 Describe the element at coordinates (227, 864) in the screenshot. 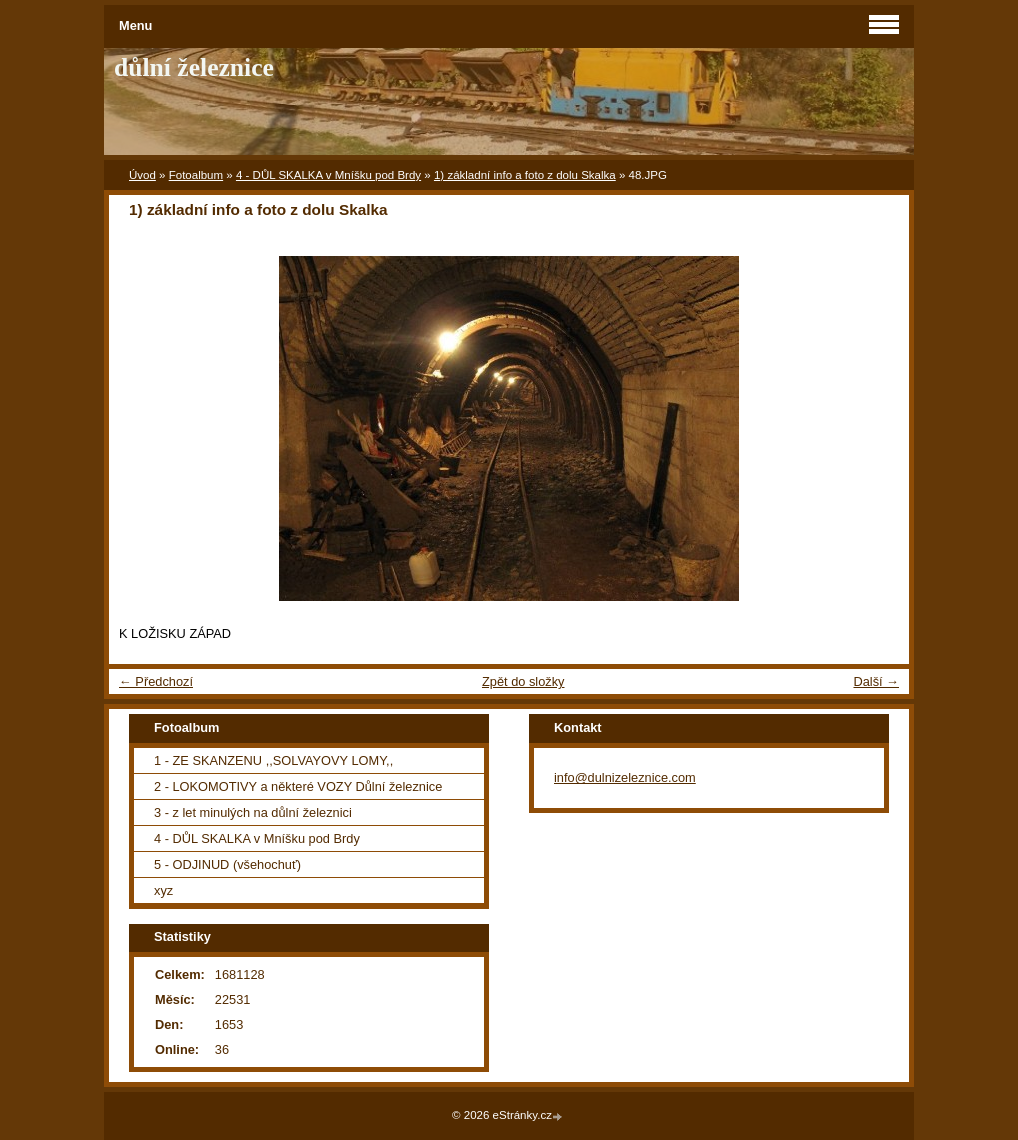

I see `5 - ODJINUD (všehochuť)` at that location.